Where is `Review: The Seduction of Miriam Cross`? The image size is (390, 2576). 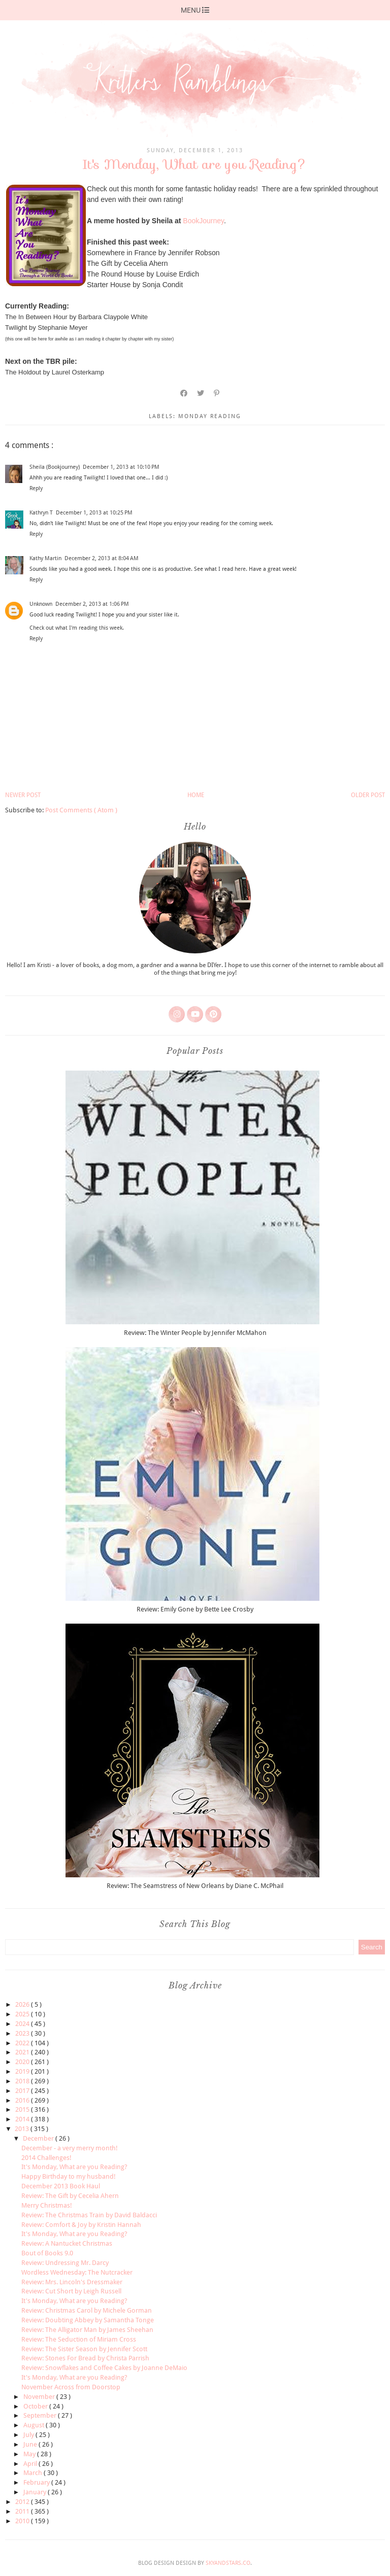
Review: The Seduction of Miriam Cross is located at coordinates (78, 2339).